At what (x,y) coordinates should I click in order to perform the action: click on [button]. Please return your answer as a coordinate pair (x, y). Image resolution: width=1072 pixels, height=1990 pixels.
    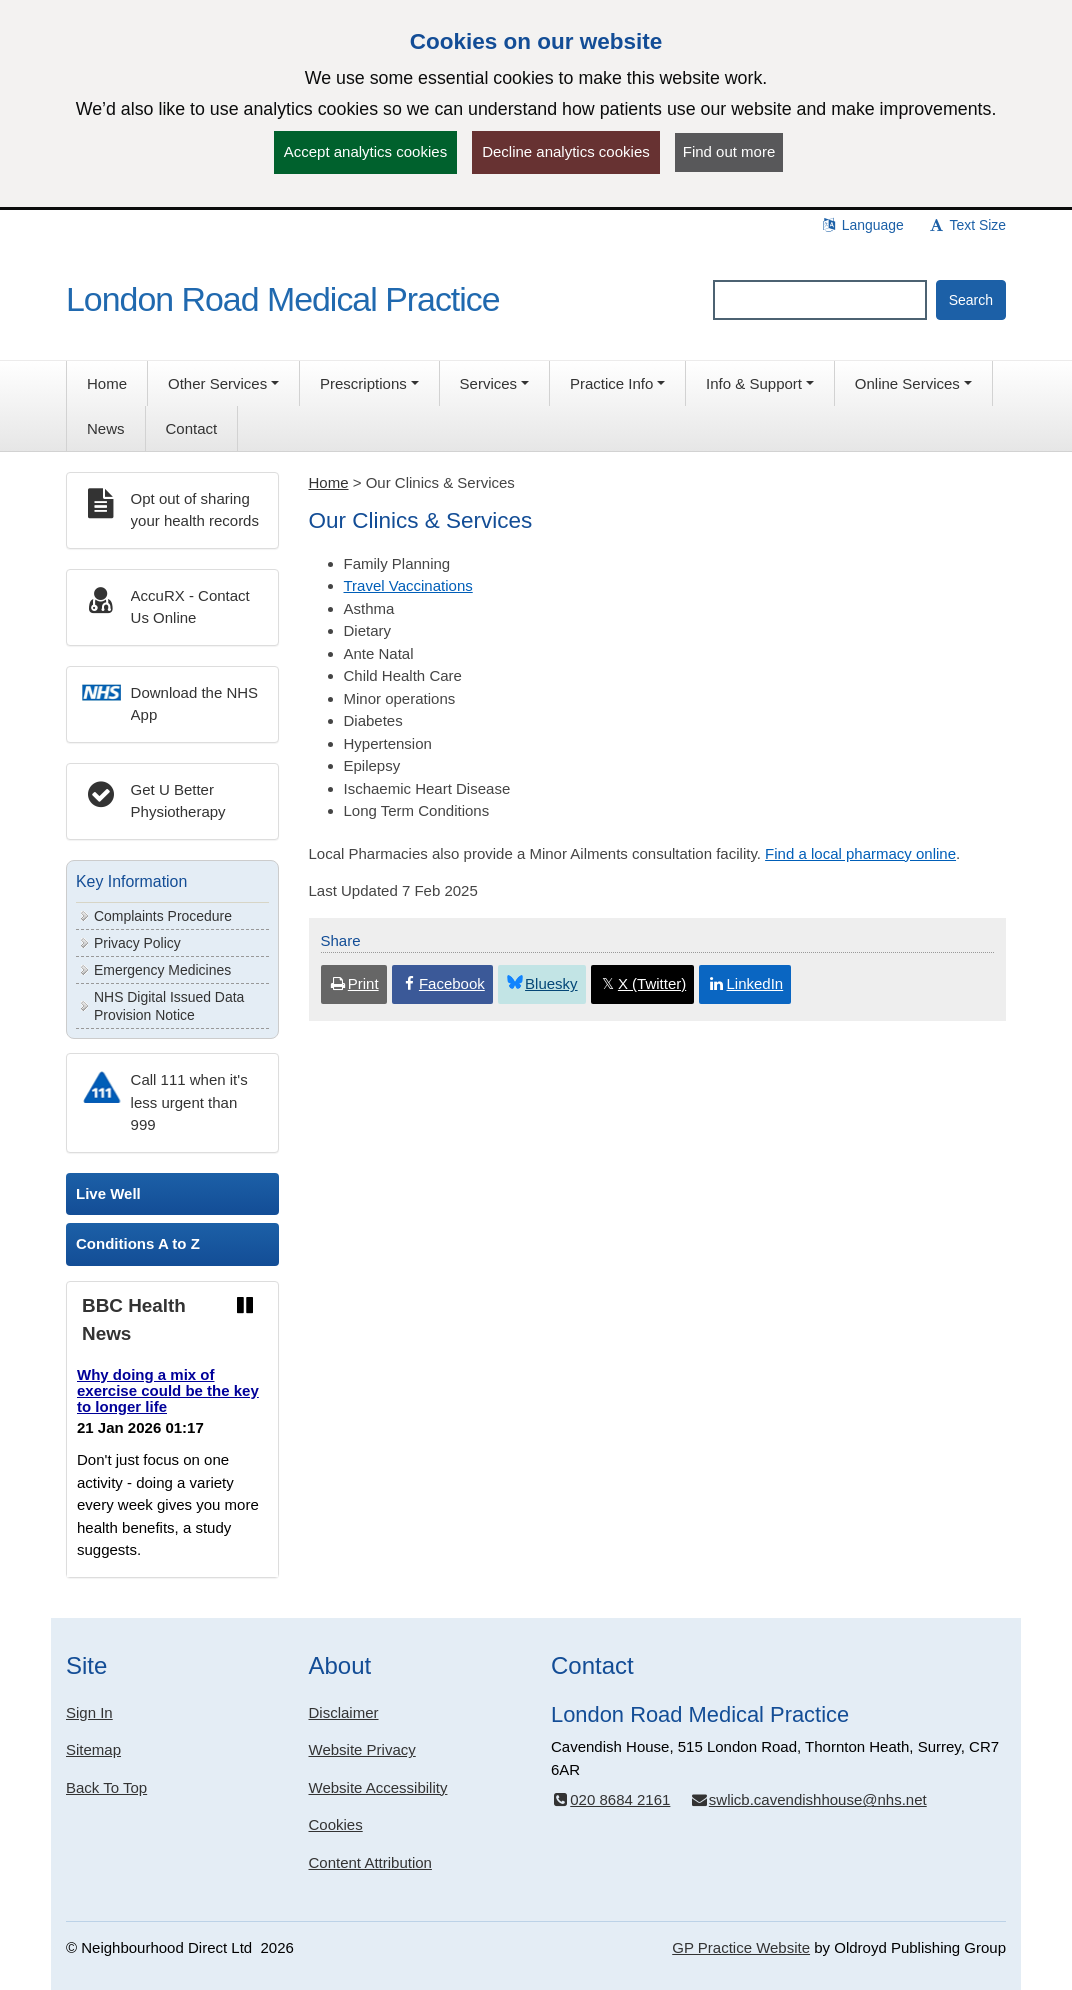
    Looking at the image, I should click on (223, 383).